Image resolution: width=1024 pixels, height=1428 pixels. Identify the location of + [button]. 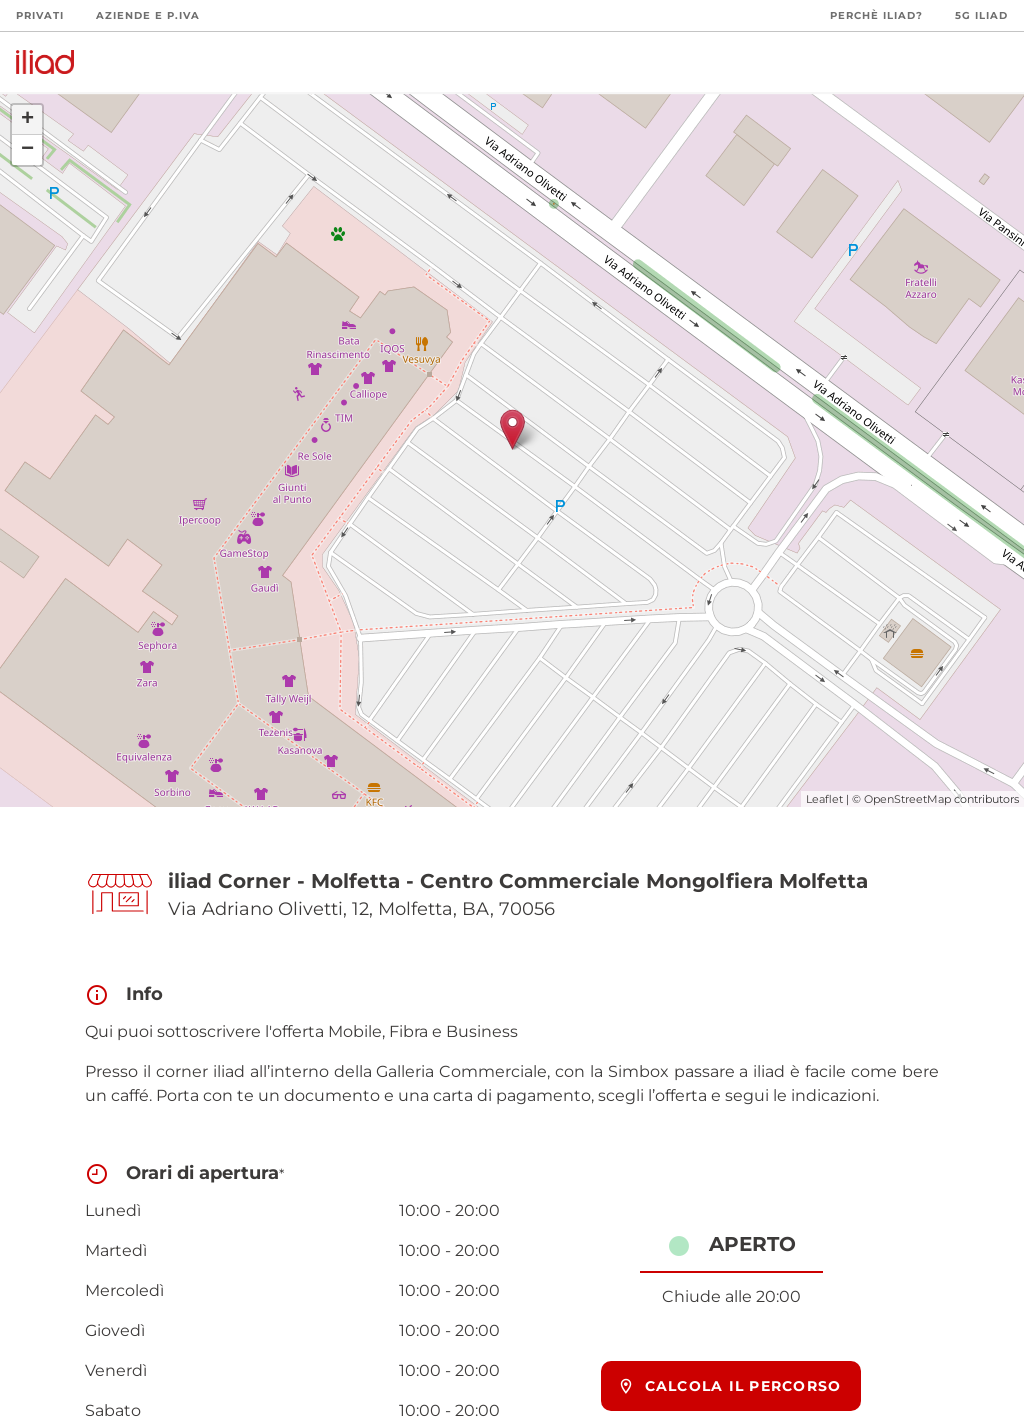
(27, 120).